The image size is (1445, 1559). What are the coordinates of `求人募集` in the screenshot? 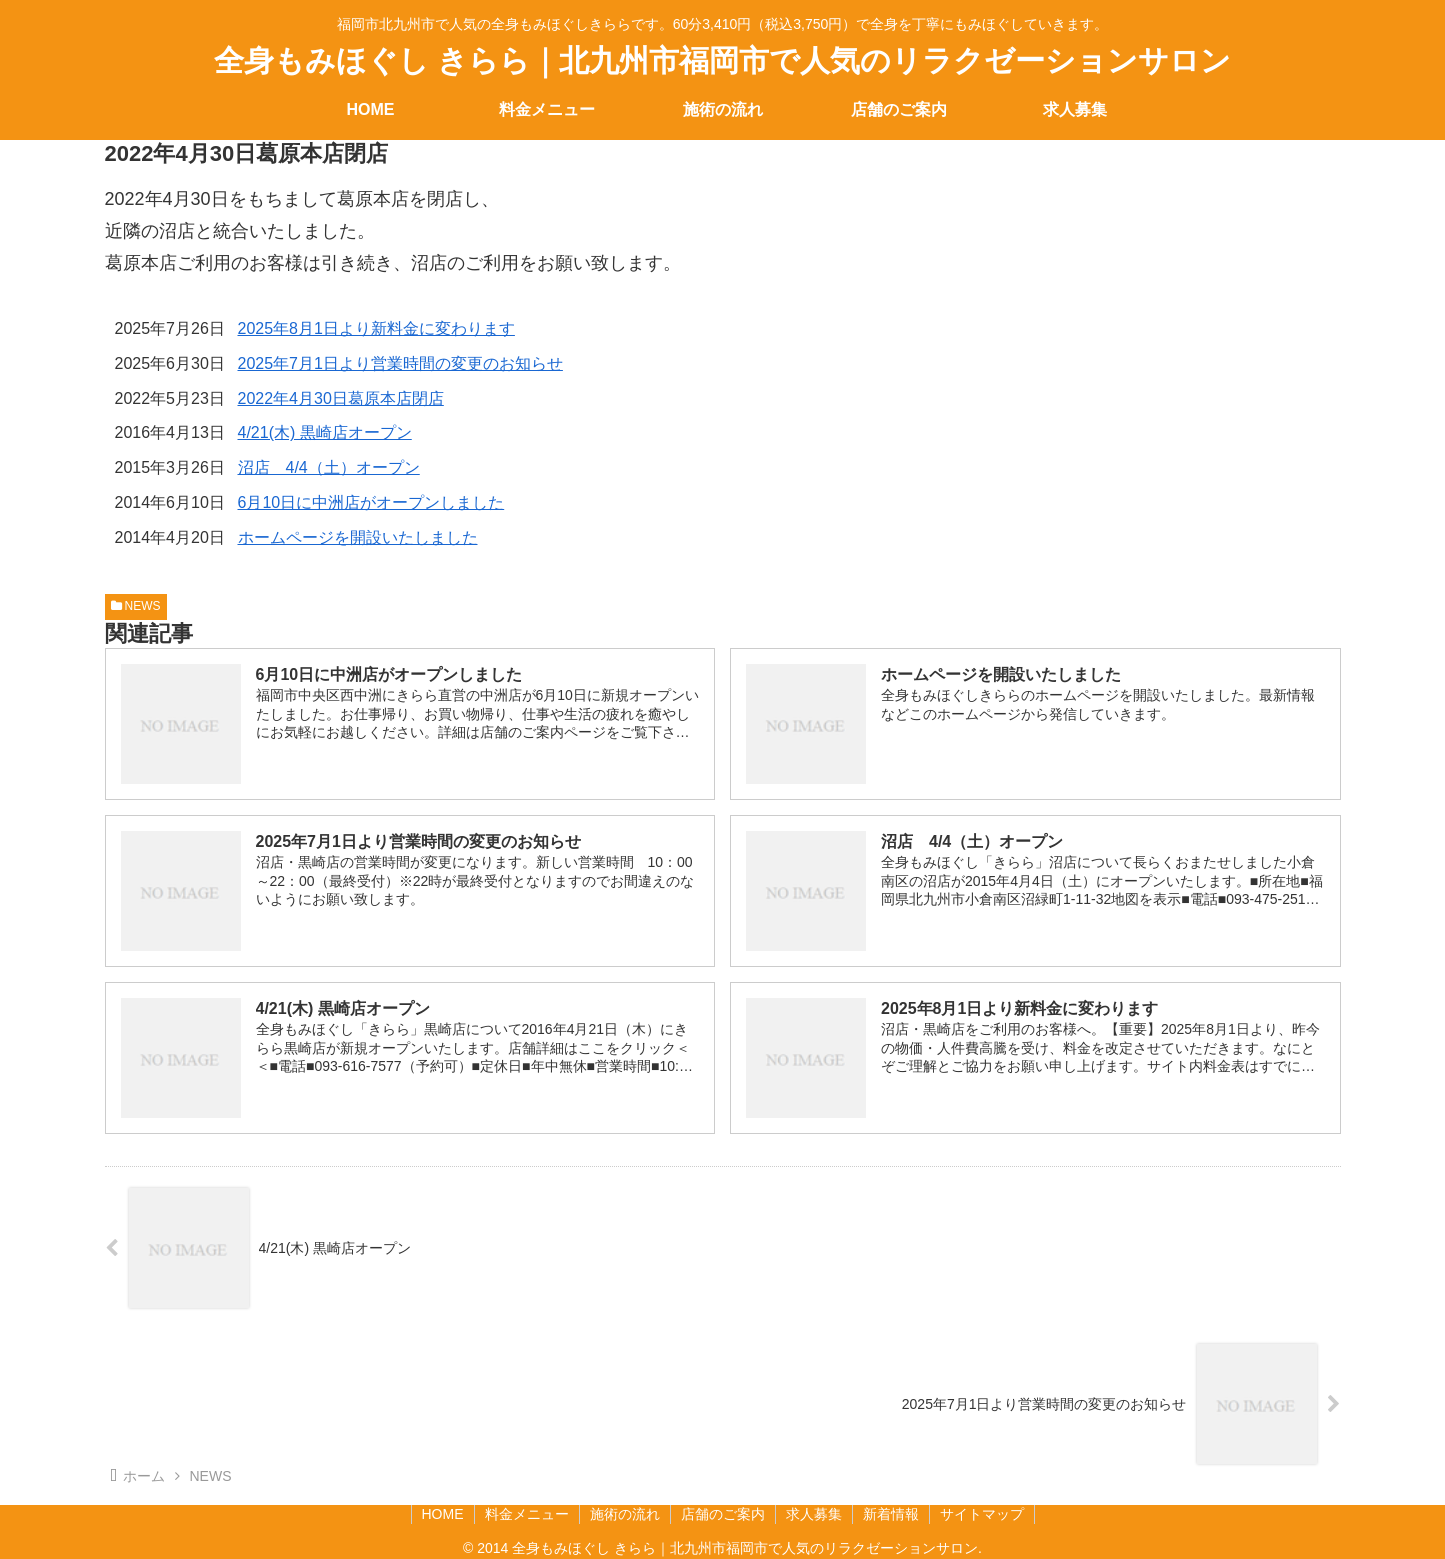 It's located at (814, 1514).